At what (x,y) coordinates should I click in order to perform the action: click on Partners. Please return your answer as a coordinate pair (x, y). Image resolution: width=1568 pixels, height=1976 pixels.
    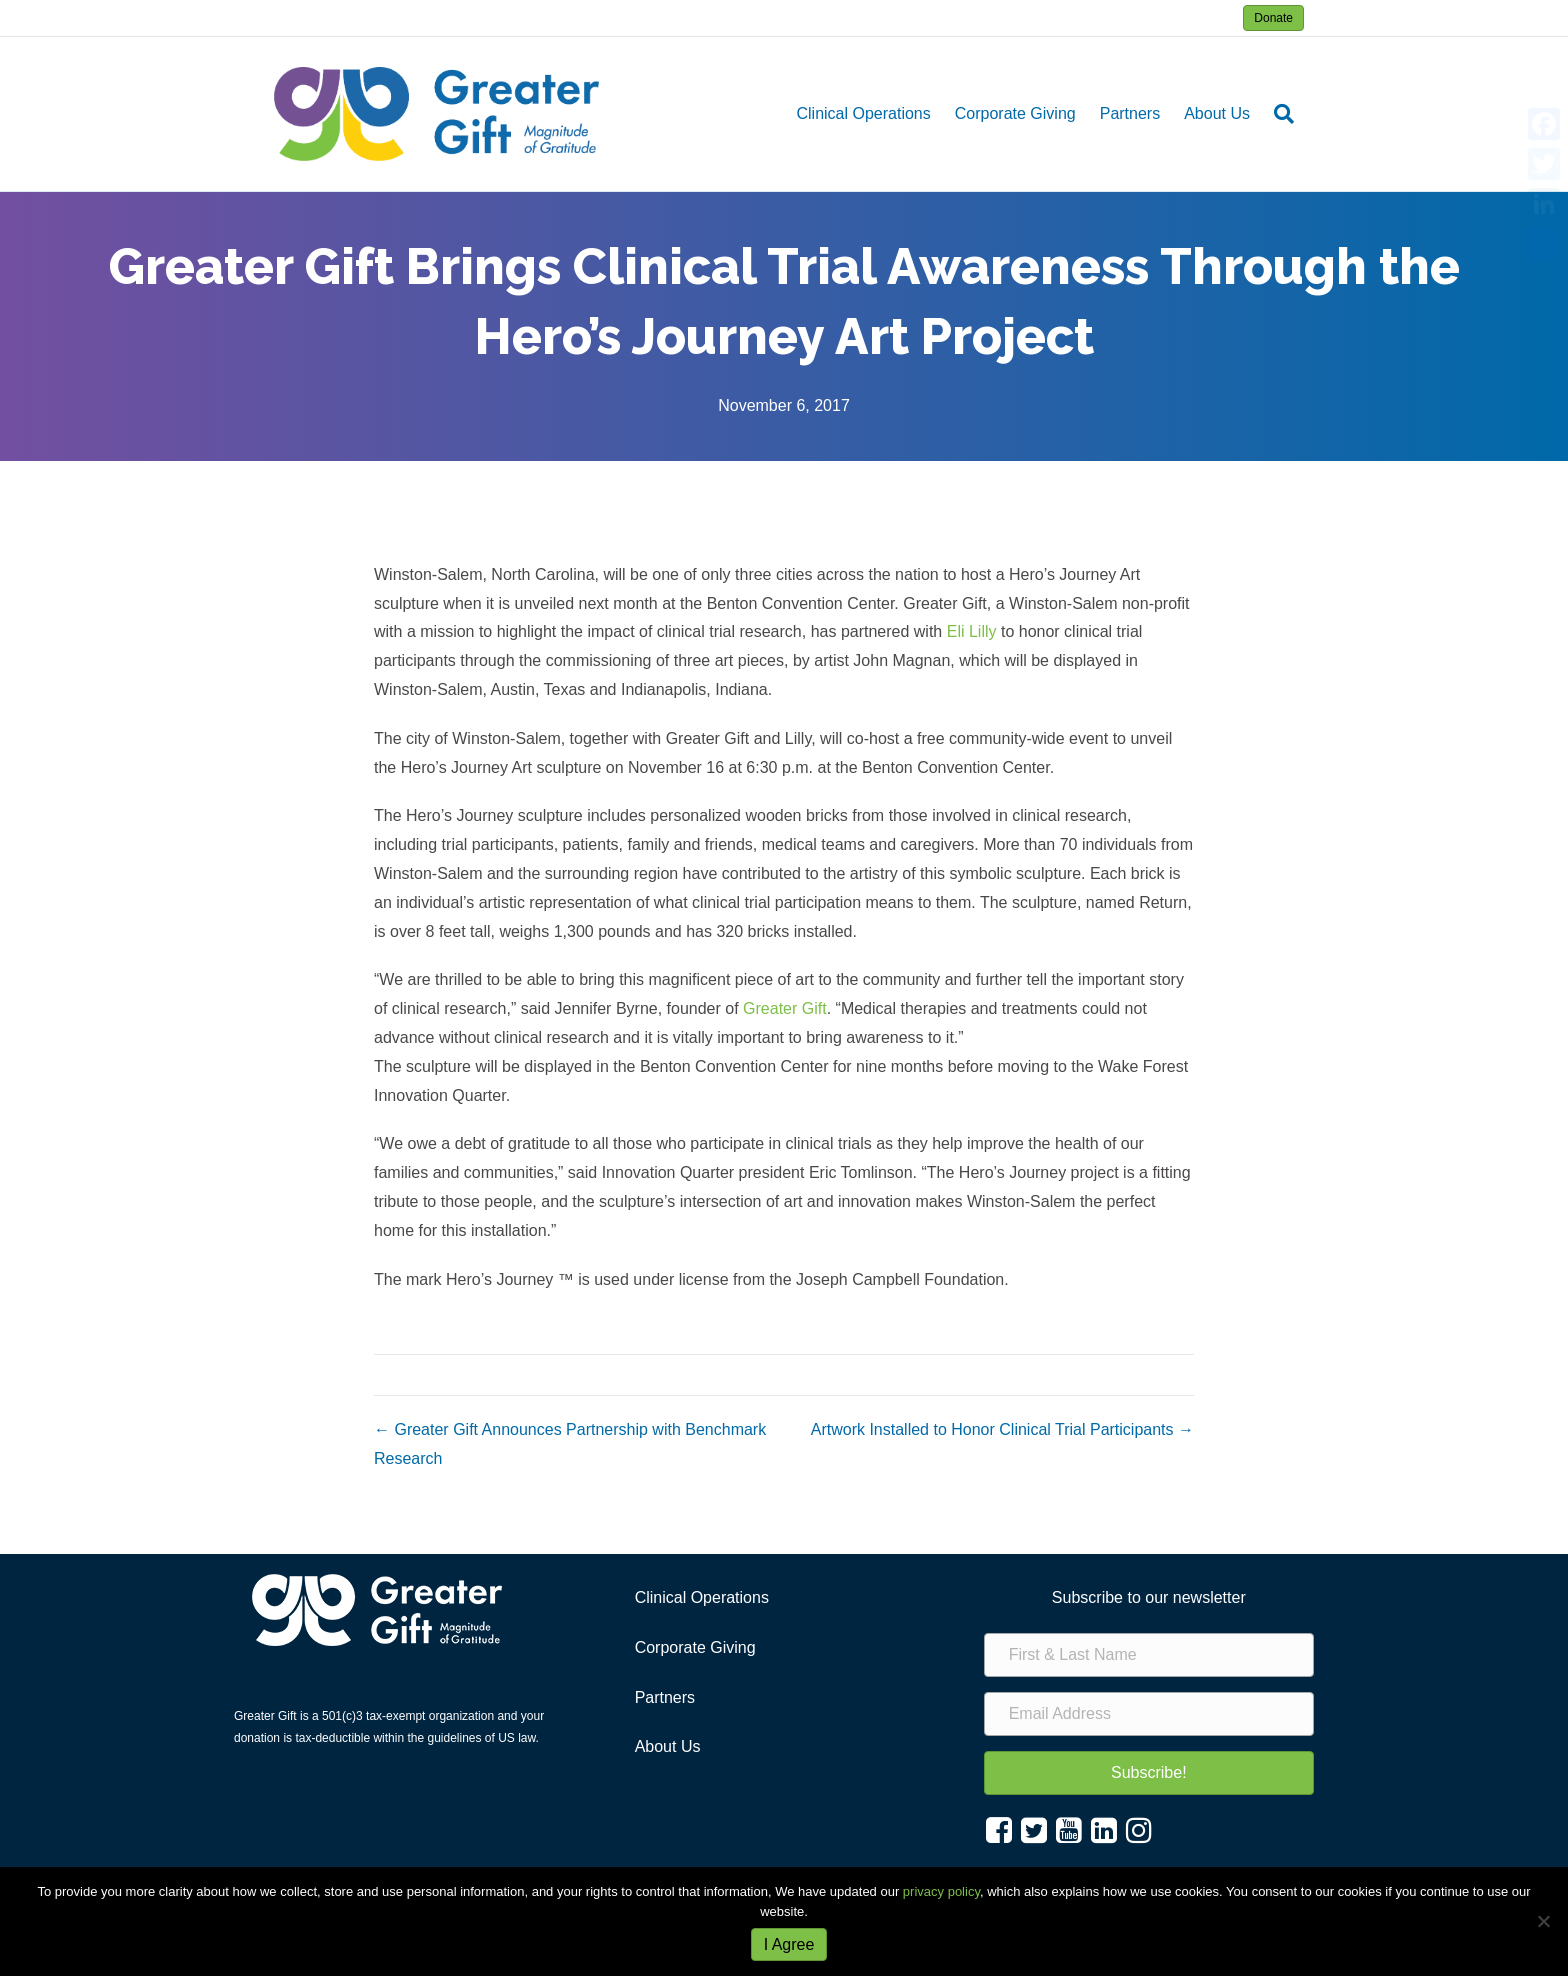
    Looking at the image, I should click on (1130, 113).